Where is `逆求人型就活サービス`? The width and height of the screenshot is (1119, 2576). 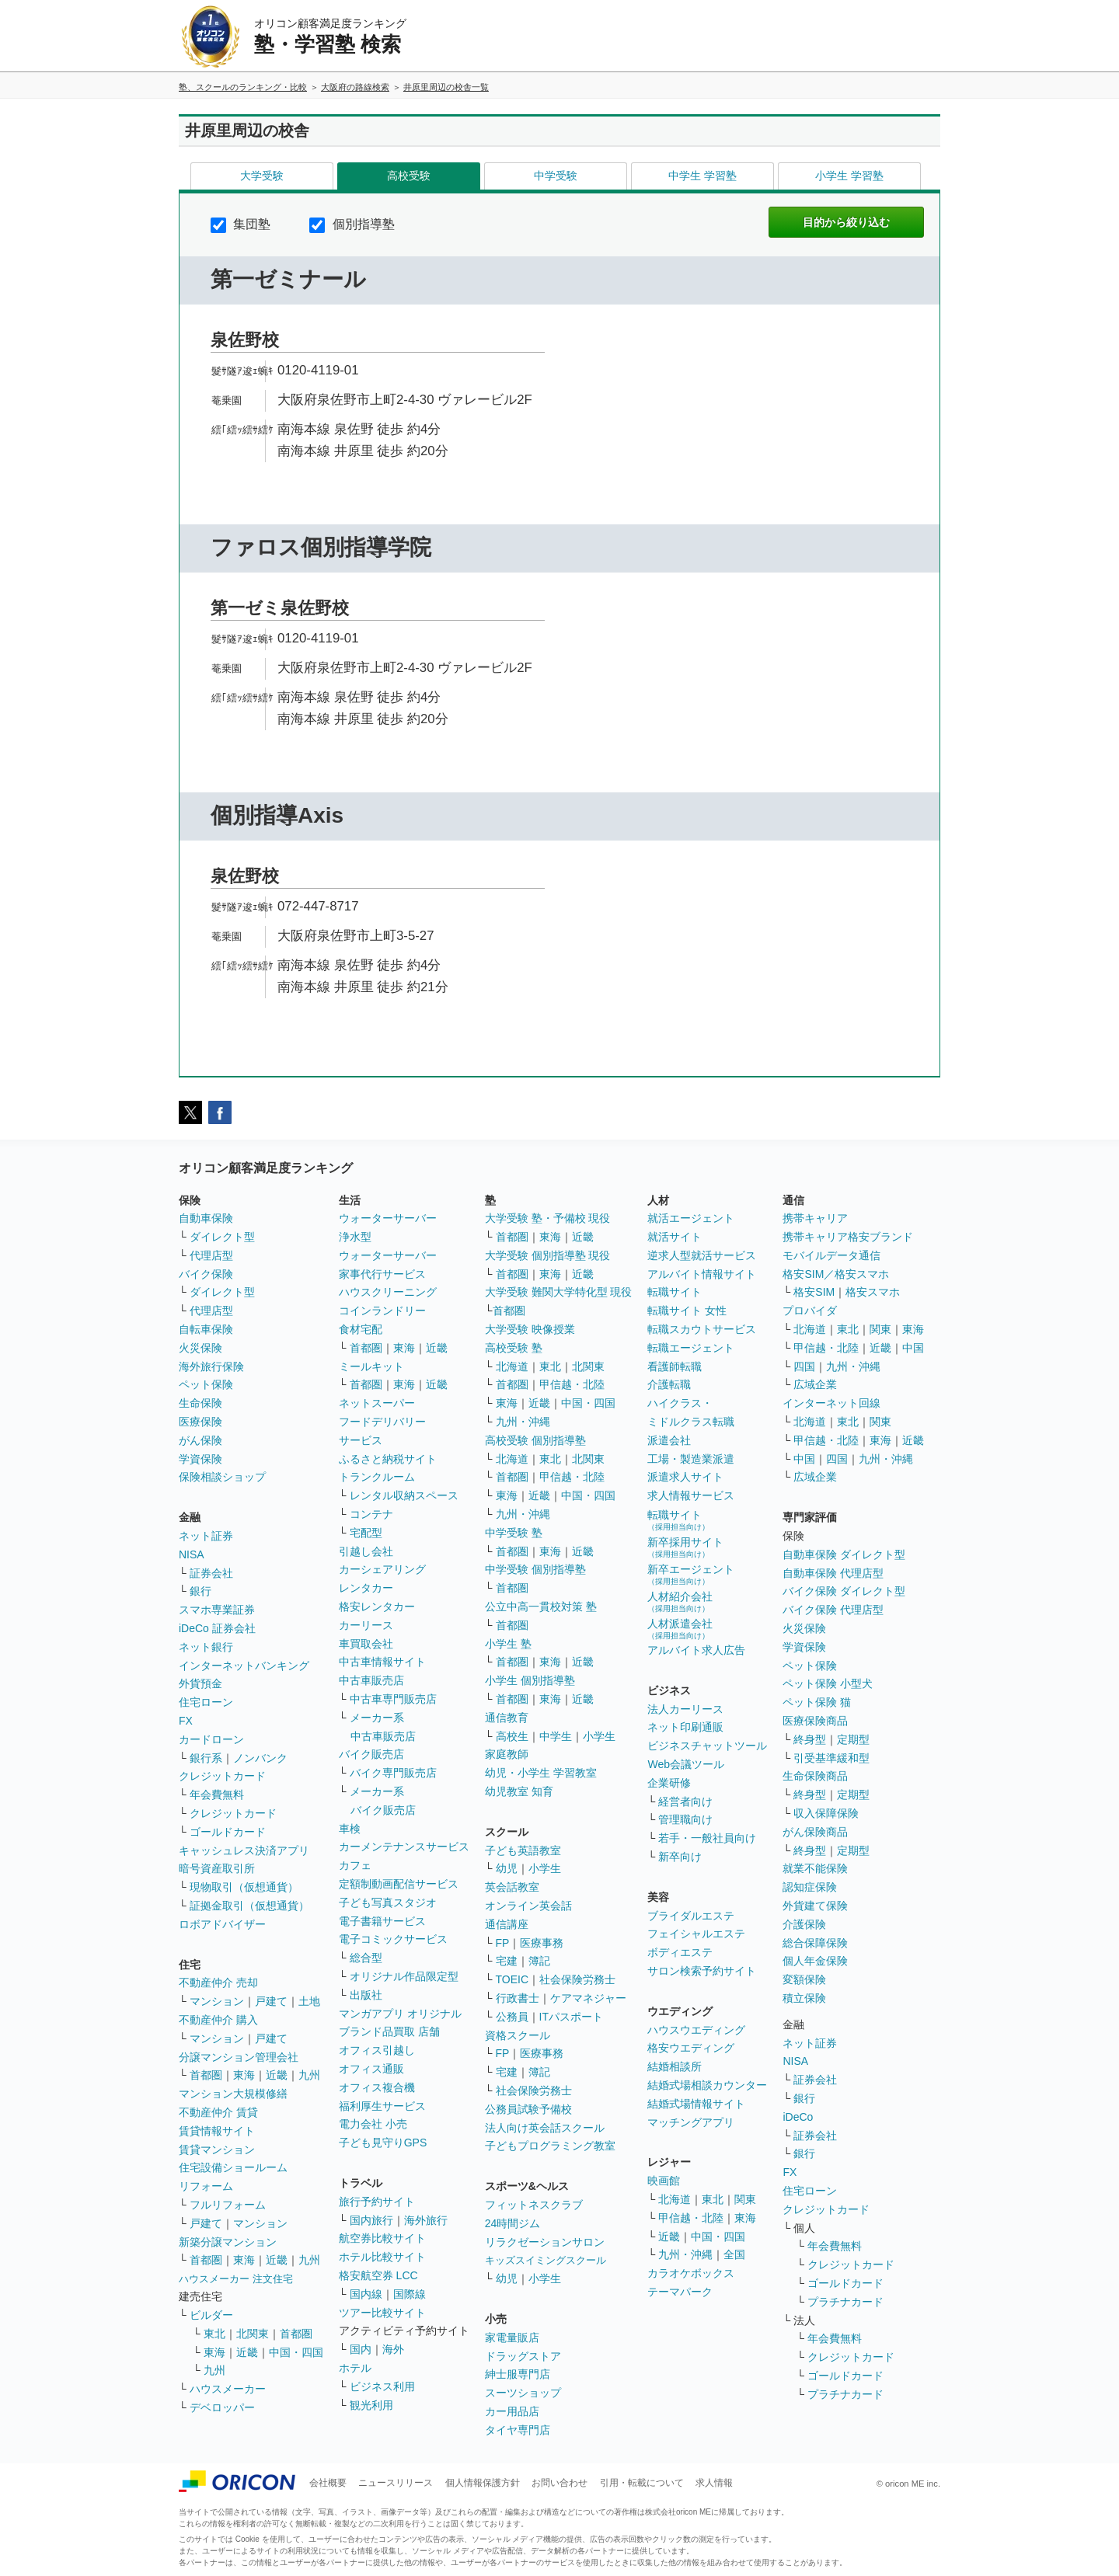 逆求人型就活サービス is located at coordinates (701, 1255).